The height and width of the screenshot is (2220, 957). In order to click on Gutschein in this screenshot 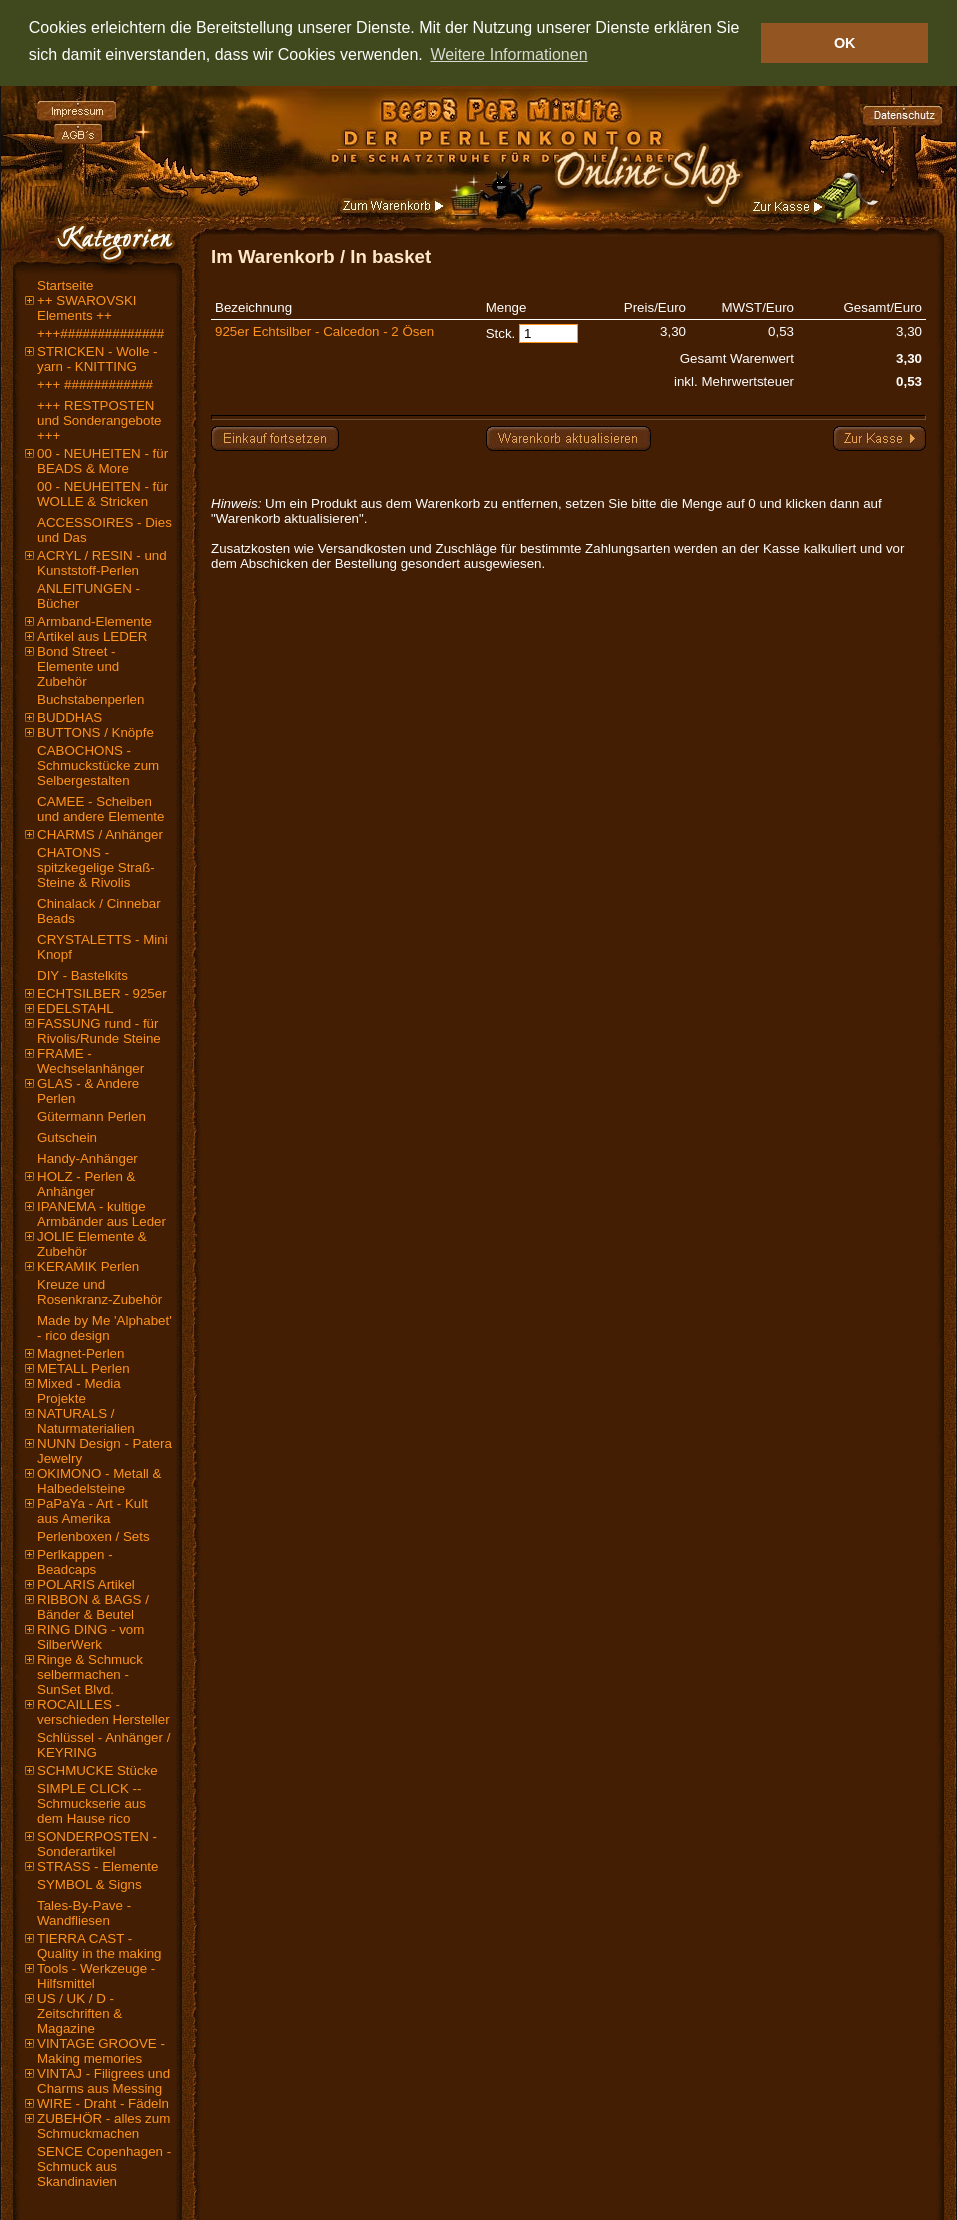, I will do `click(67, 1137)`.